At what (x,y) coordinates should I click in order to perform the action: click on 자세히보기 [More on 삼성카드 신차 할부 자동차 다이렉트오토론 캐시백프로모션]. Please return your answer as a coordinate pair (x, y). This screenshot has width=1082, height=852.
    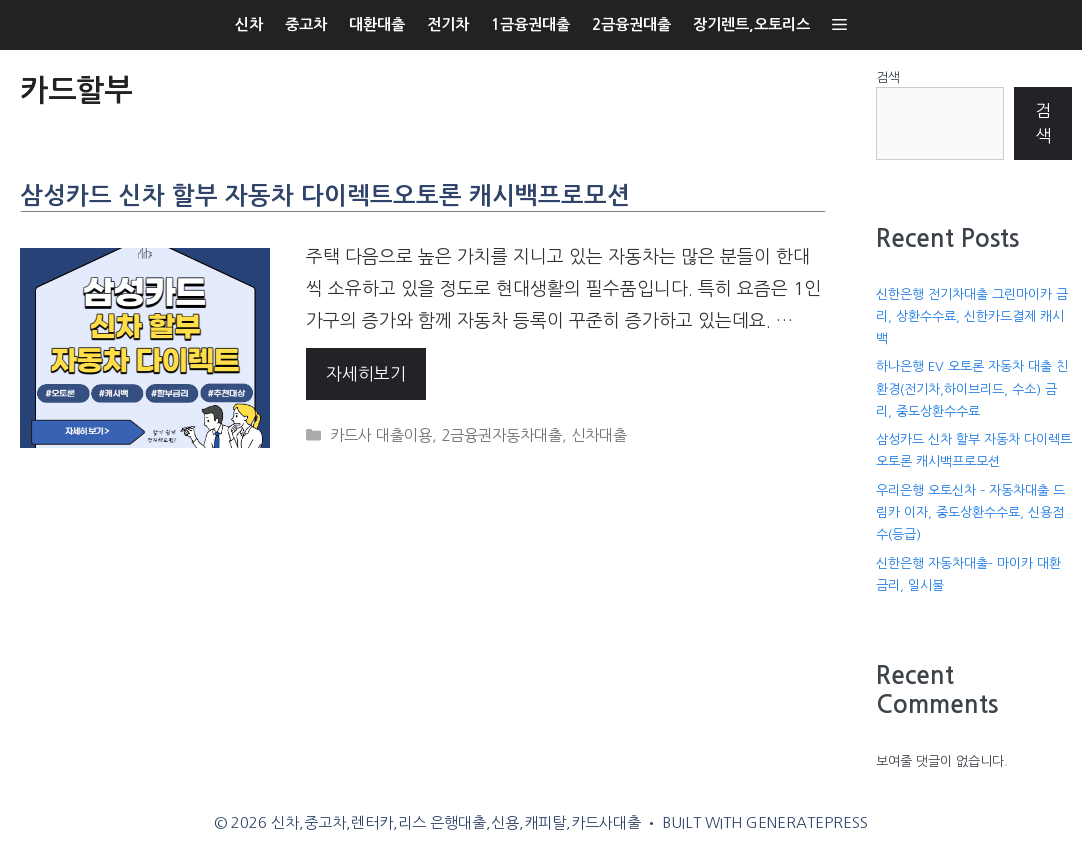
    Looking at the image, I should click on (366, 373).